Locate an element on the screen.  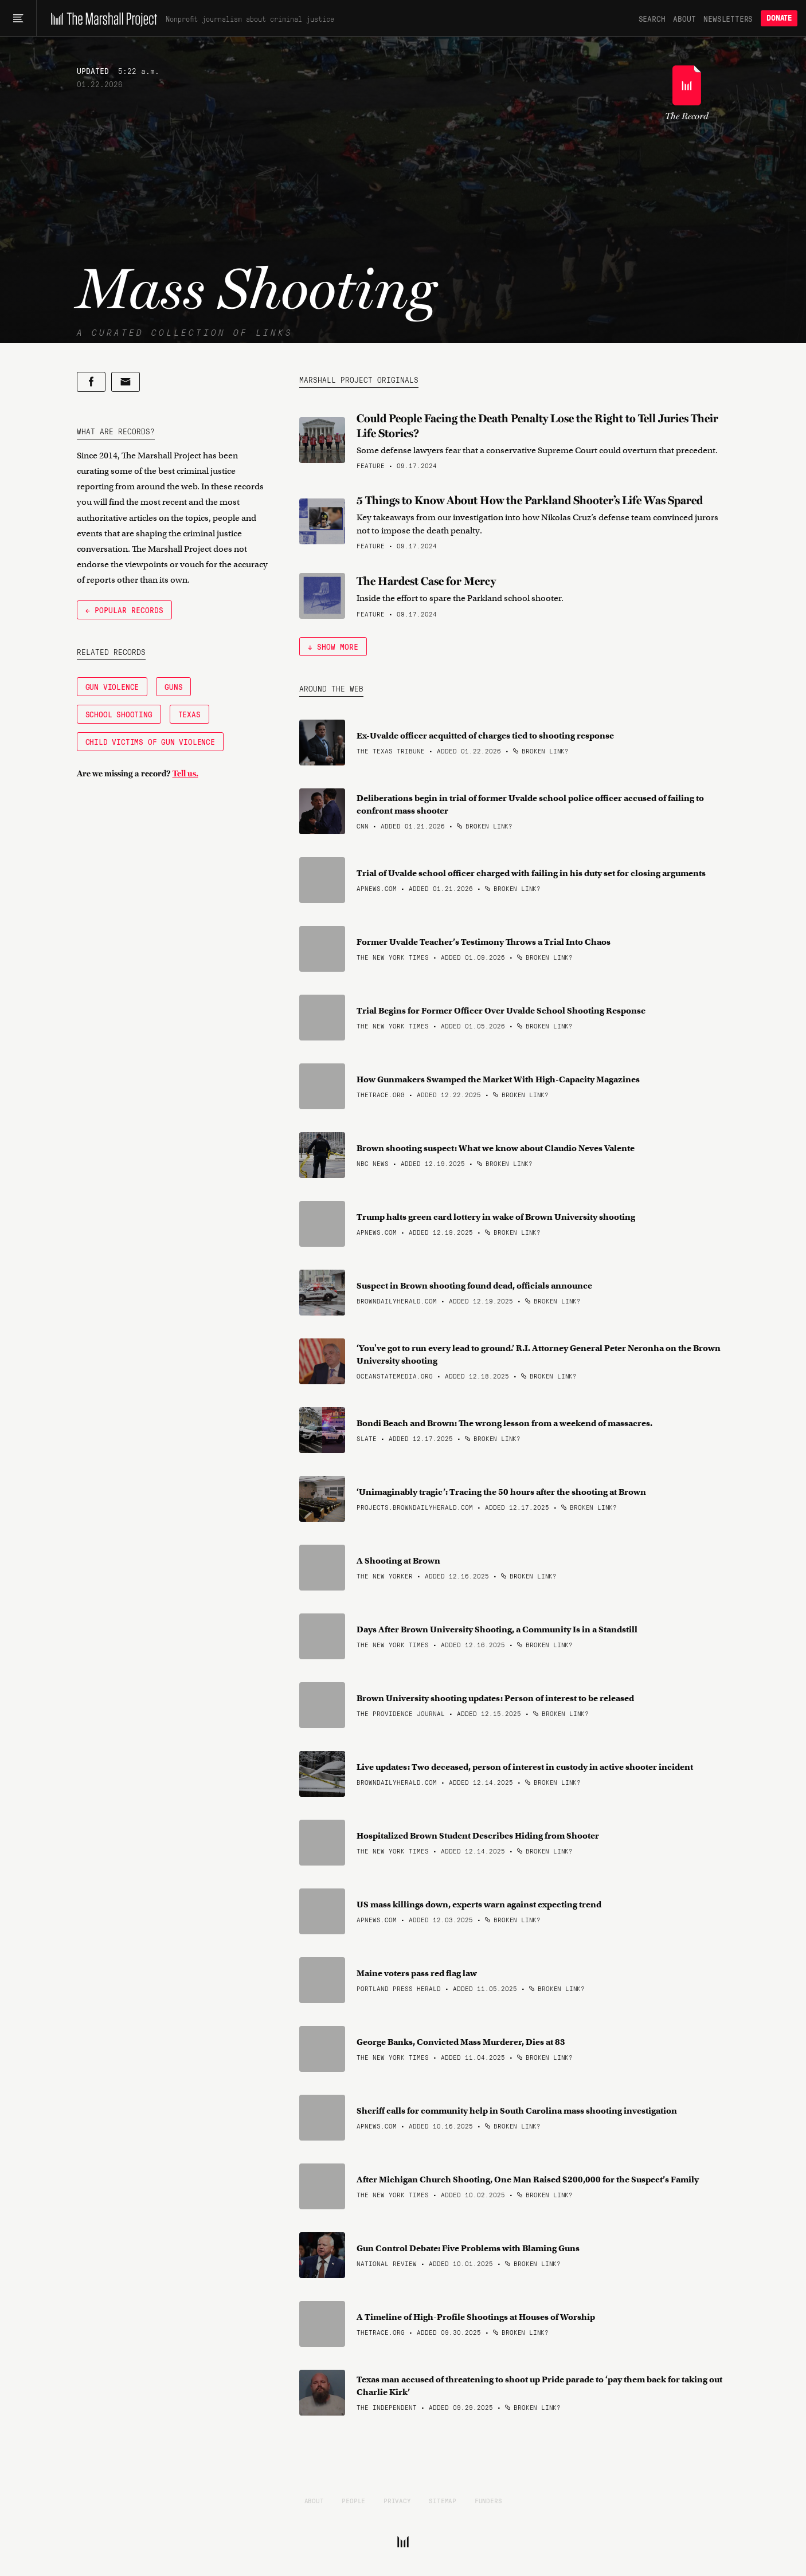
Donate is located at coordinates (779, 18).